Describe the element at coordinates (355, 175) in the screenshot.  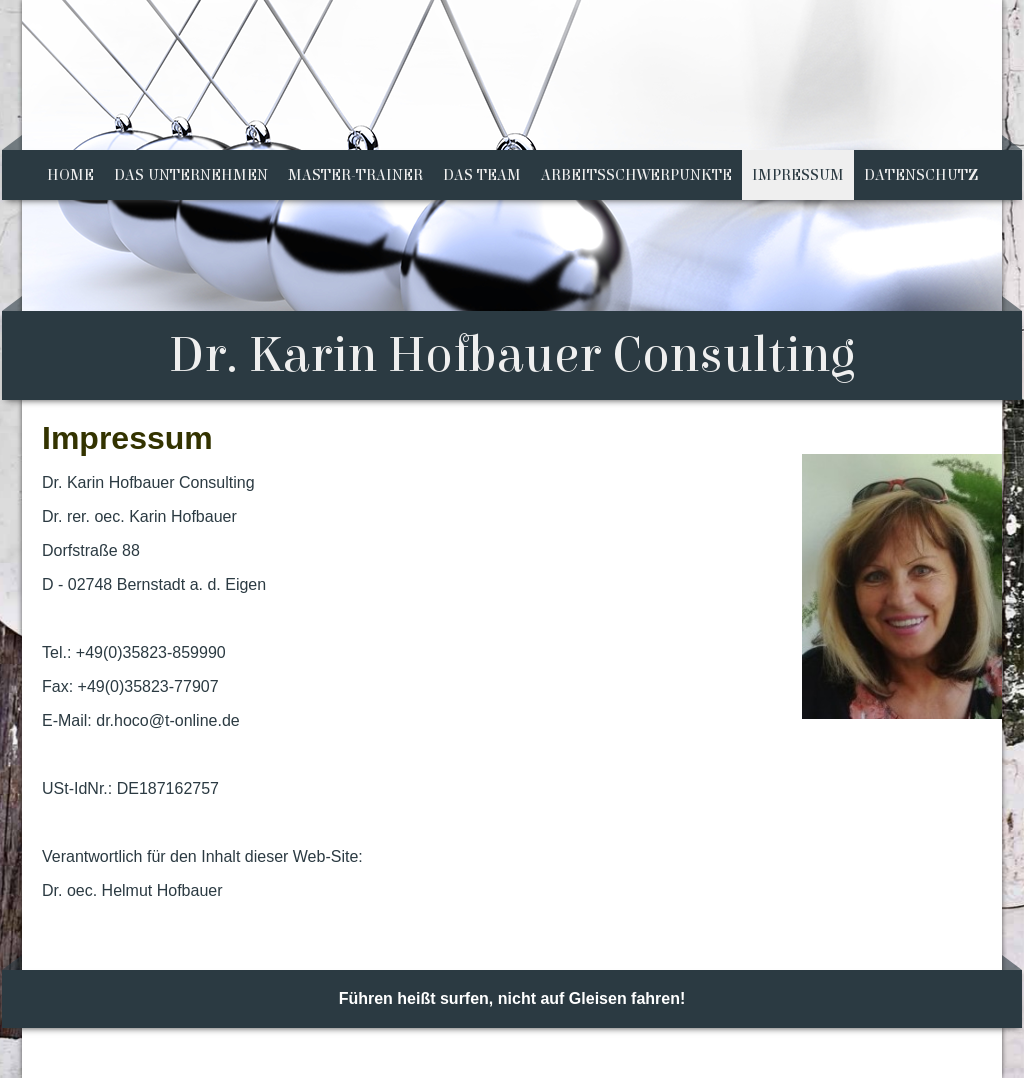
I see `Master-Trainer` at that location.